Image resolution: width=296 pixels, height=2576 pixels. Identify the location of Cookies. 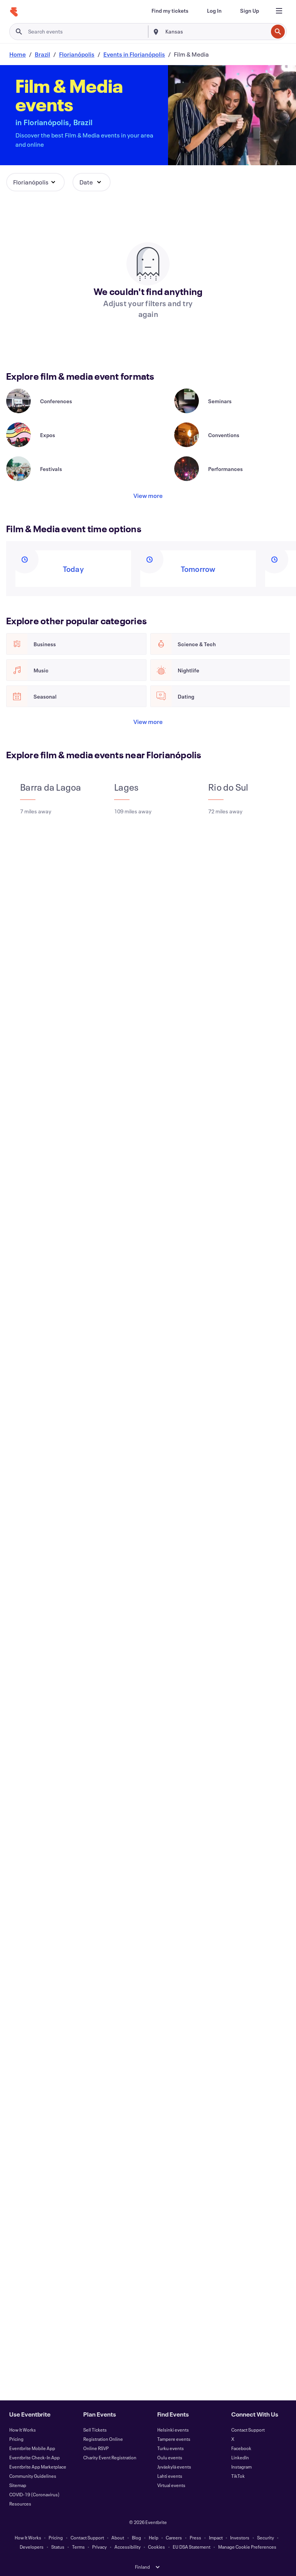
(156, 2547).